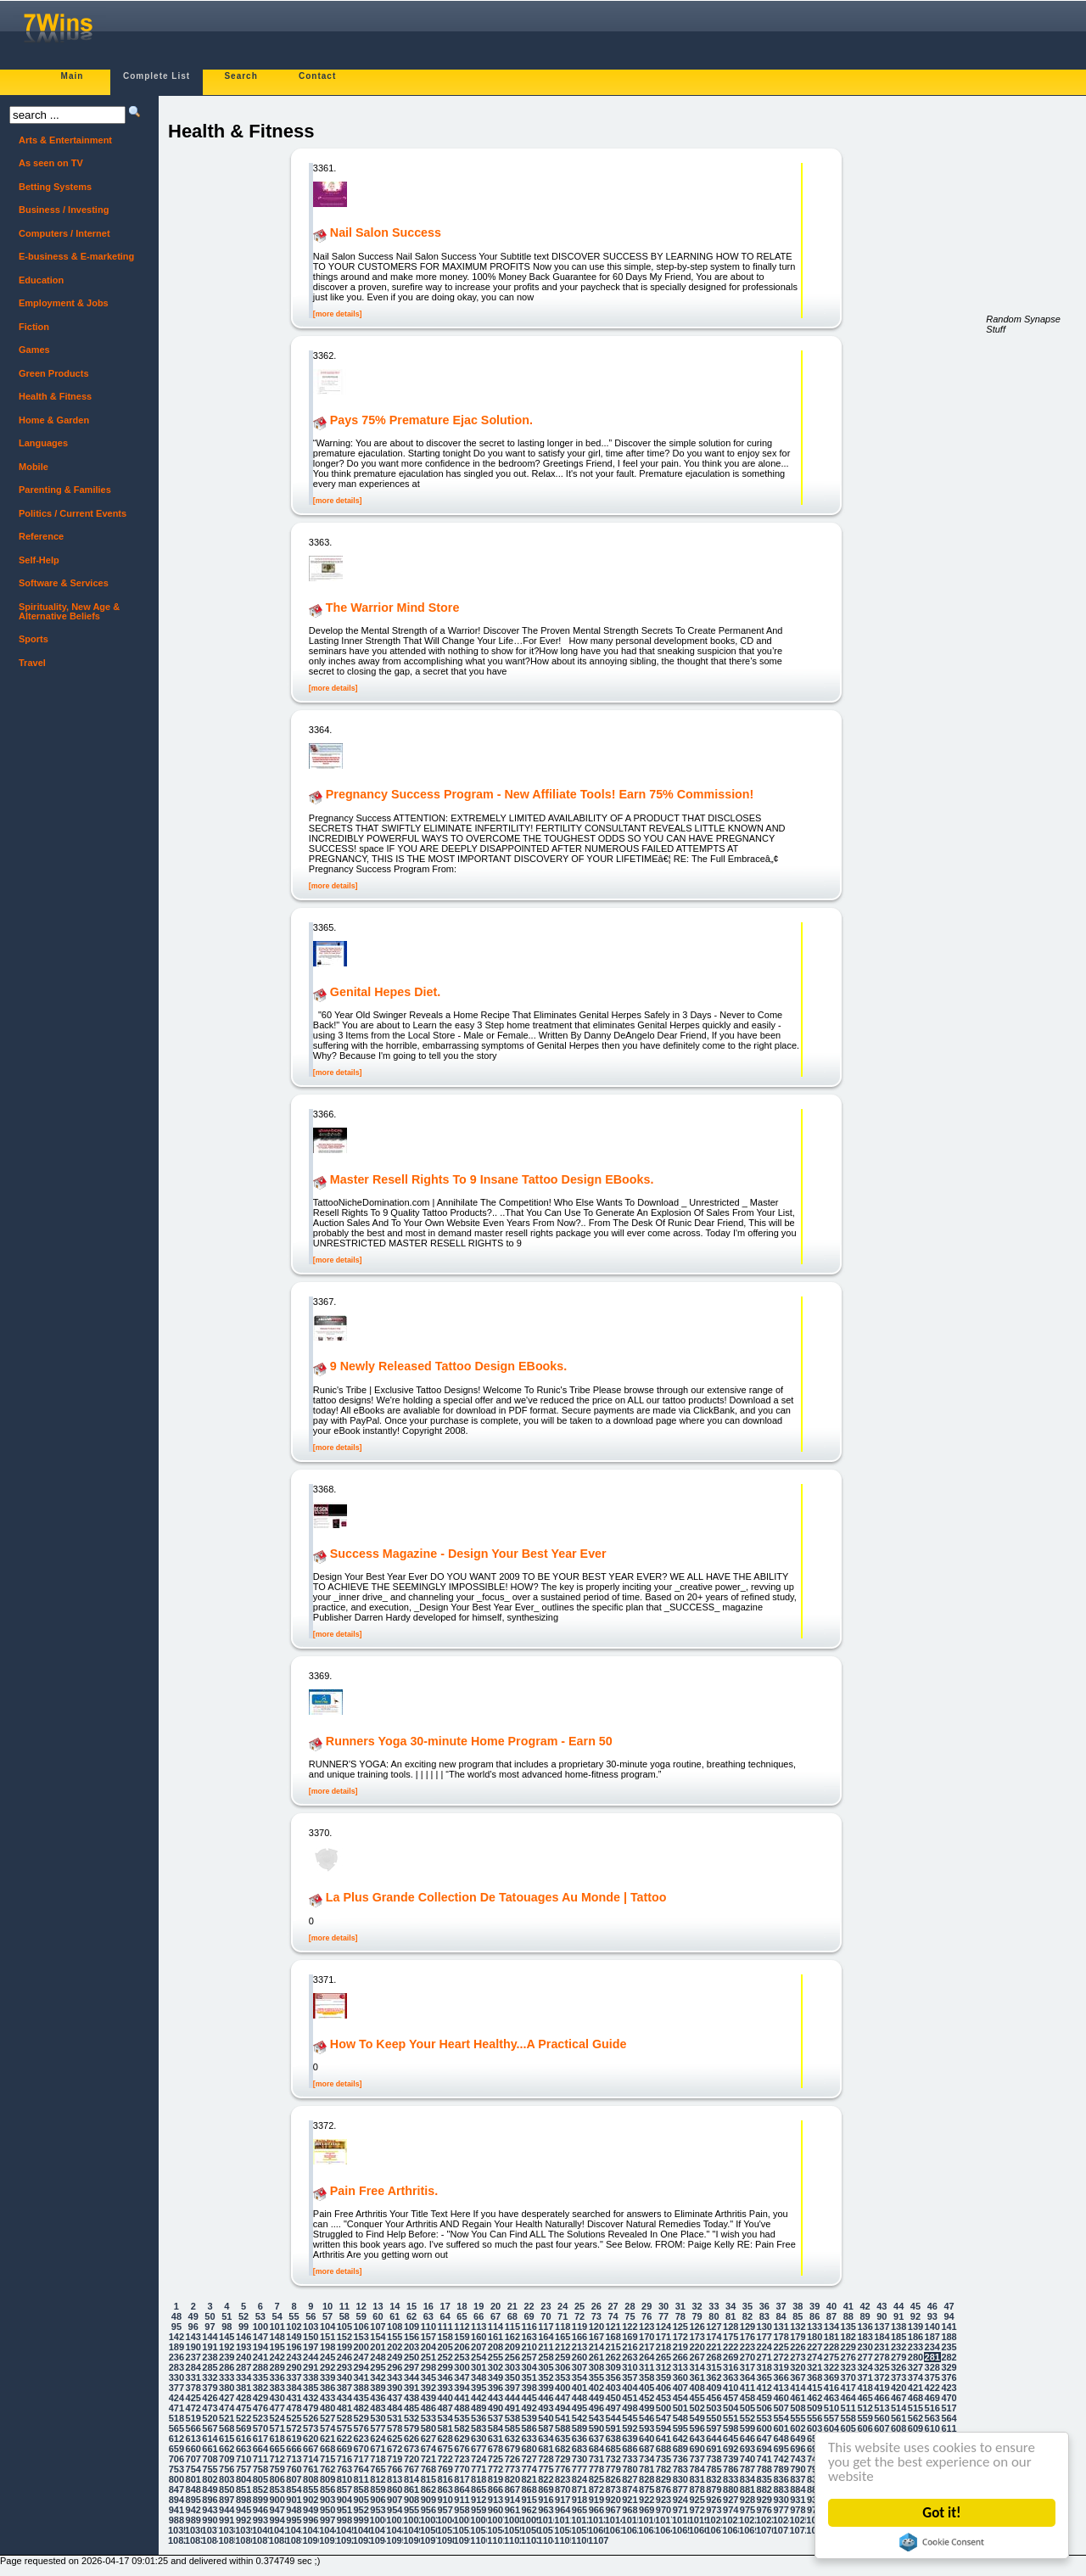 The width and height of the screenshot is (1086, 2576). What do you see at coordinates (428, 2428) in the screenshot?
I see `580` at bounding box center [428, 2428].